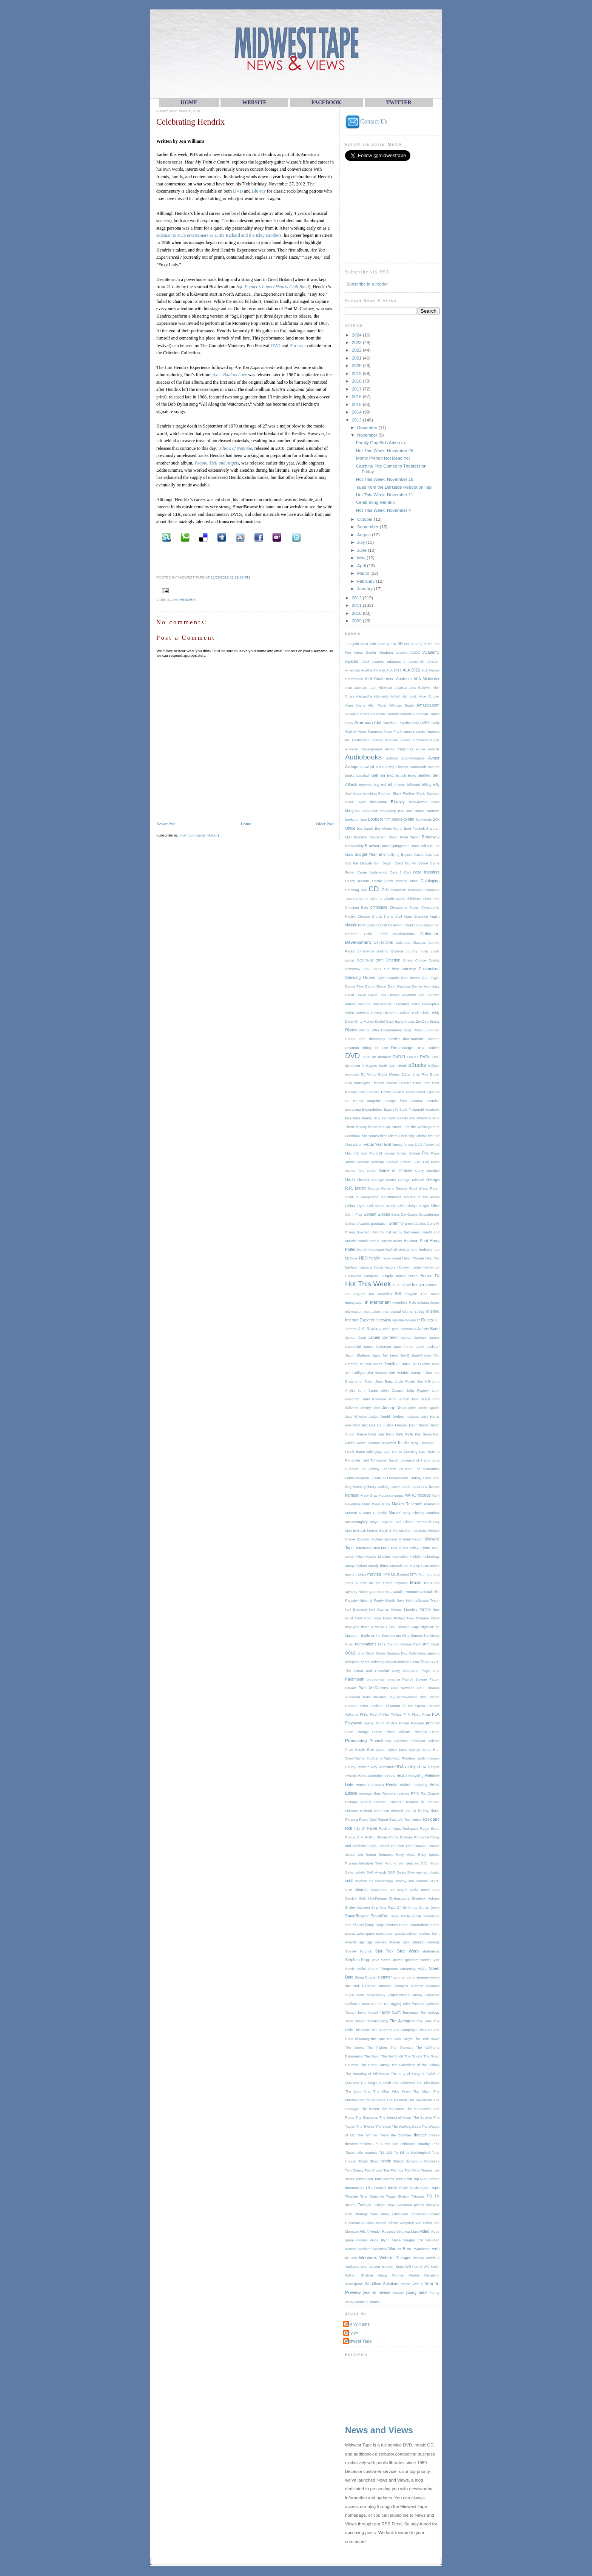 The width and height of the screenshot is (592, 2576). Describe the element at coordinates (374, 1697) in the screenshot. I see `Paul Williams` at that location.